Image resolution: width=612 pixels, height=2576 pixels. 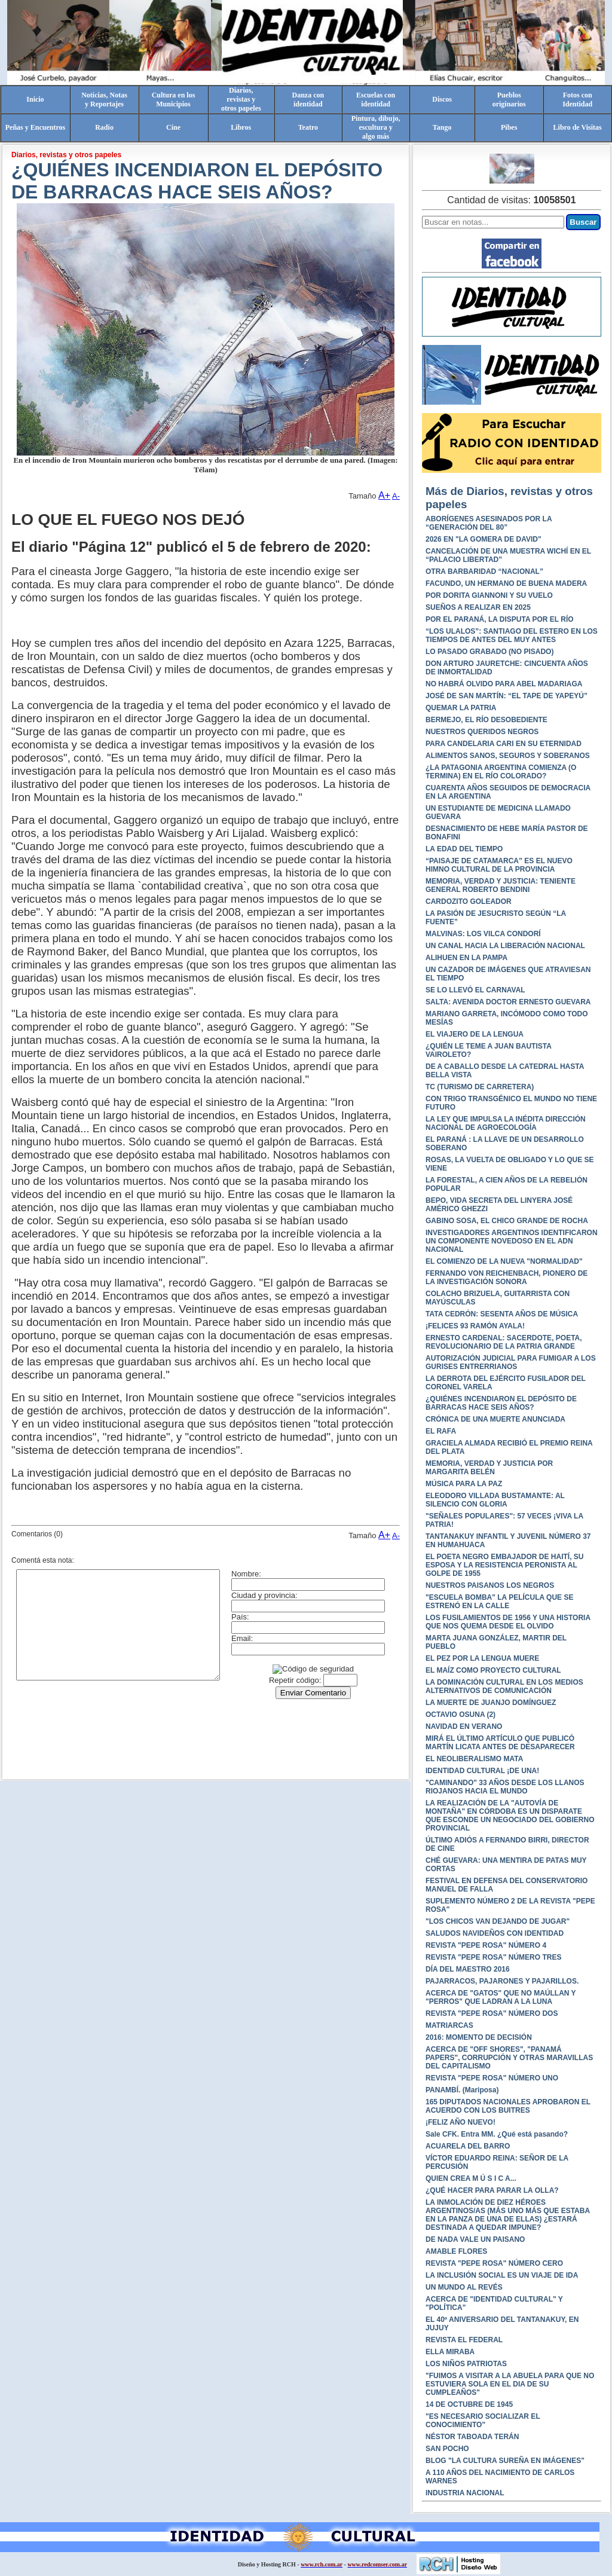 I want to click on MATRIARCAS, so click(x=449, y=2025).